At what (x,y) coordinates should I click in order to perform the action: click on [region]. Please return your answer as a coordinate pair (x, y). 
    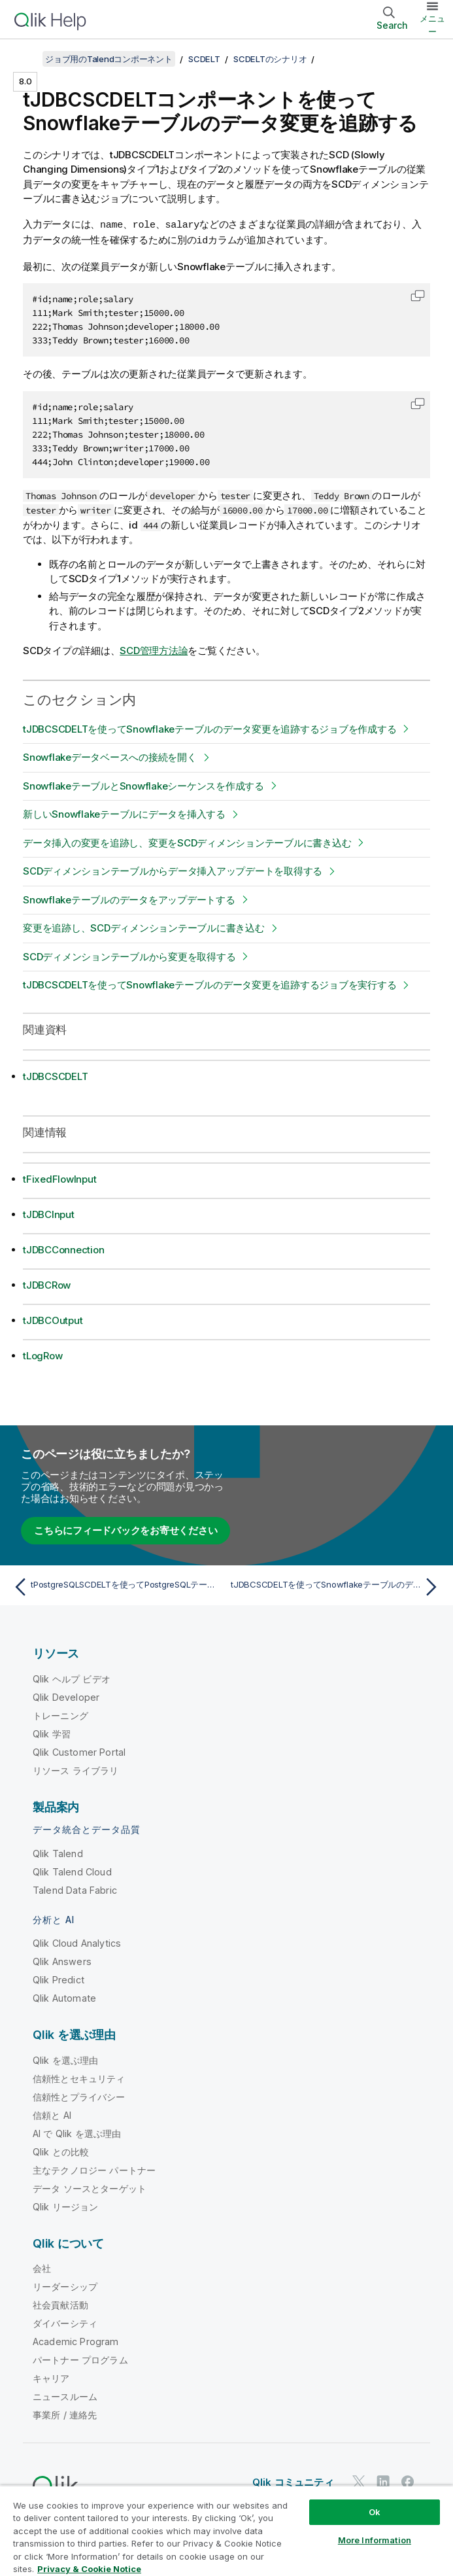
    Looking at the image, I should click on (226, 2530).